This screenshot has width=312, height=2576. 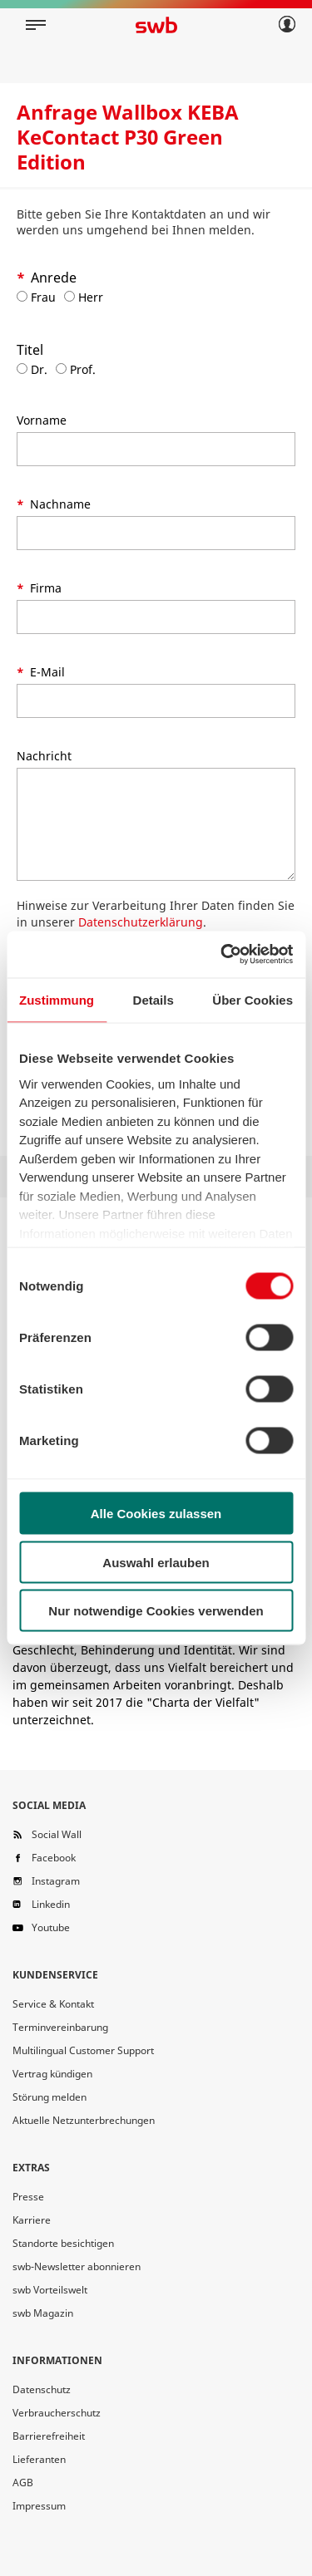 I want to click on [Mobile navigation], so click(x=36, y=25).